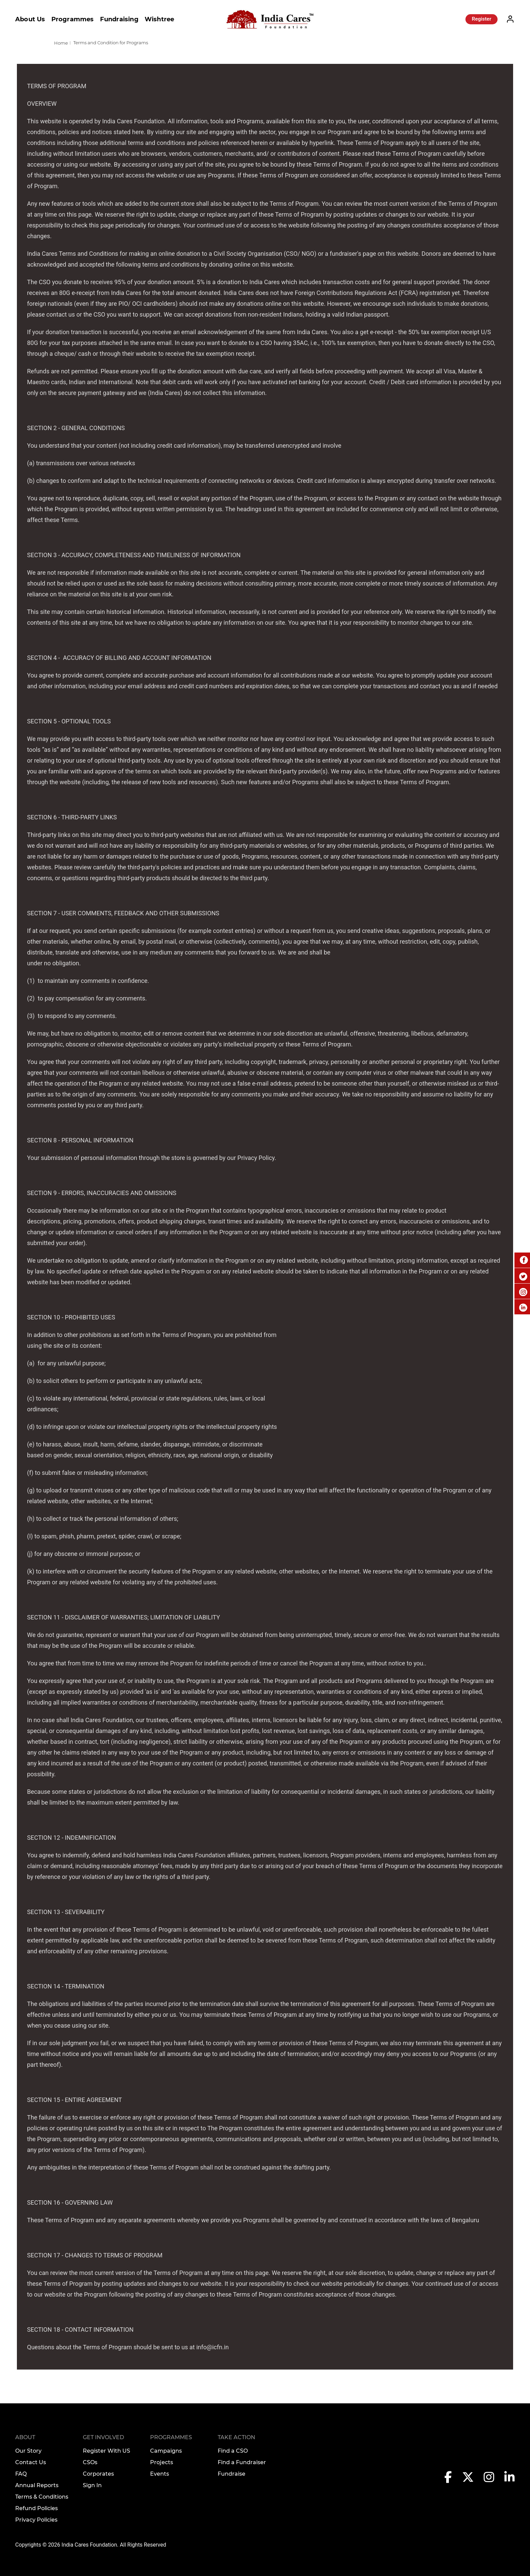 This screenshot has height=2576, width=530. I want to click on Find a CSO, so click(233, 2451).